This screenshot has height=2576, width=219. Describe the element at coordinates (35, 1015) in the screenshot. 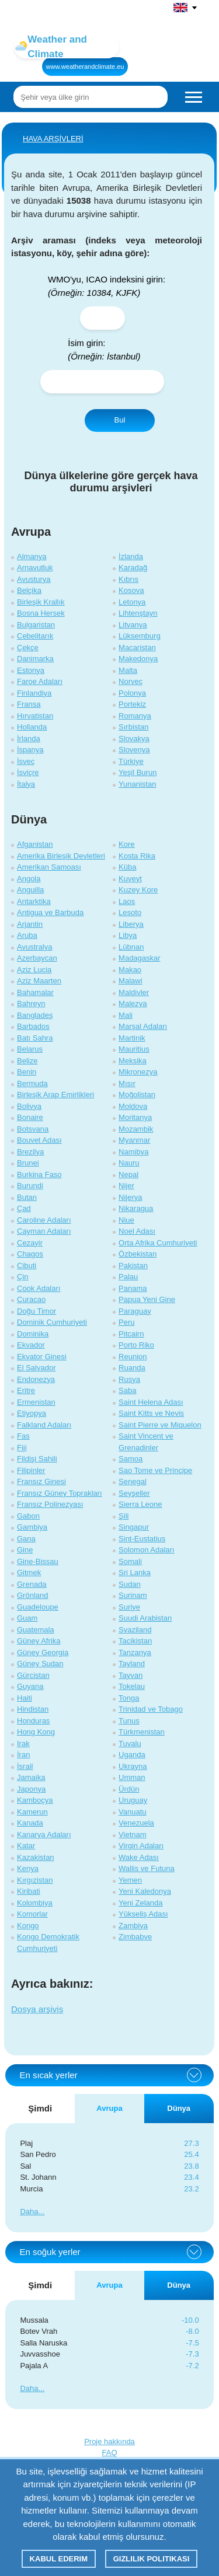

I see `Bangladeş` at that location.